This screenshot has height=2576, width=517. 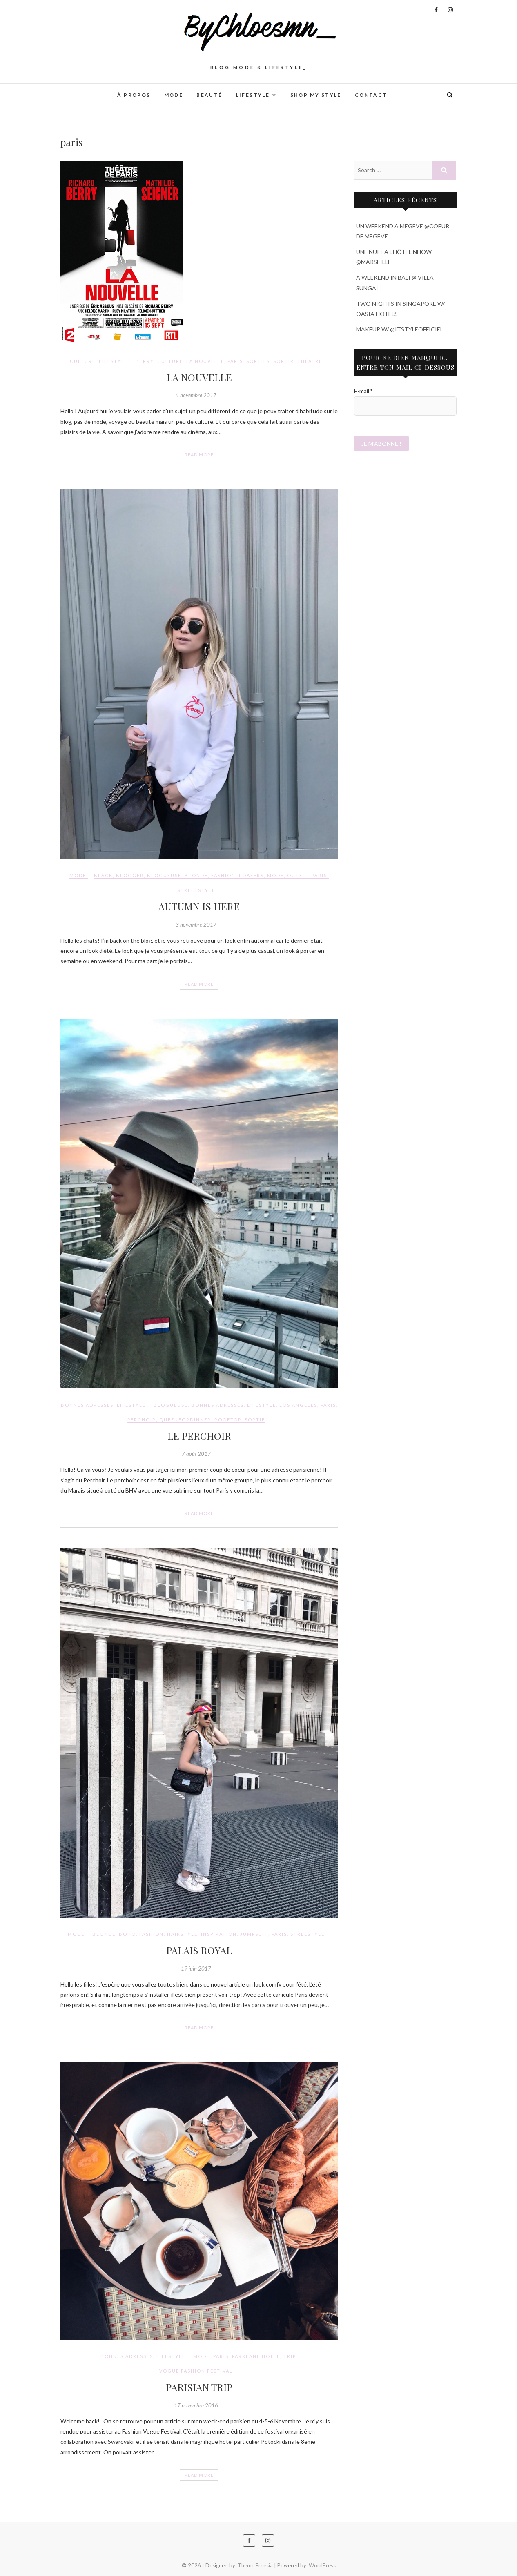 What do you see at coordinates (196, 875) in the screenshot?
I see `blonde` at bounding box center [196, 875].